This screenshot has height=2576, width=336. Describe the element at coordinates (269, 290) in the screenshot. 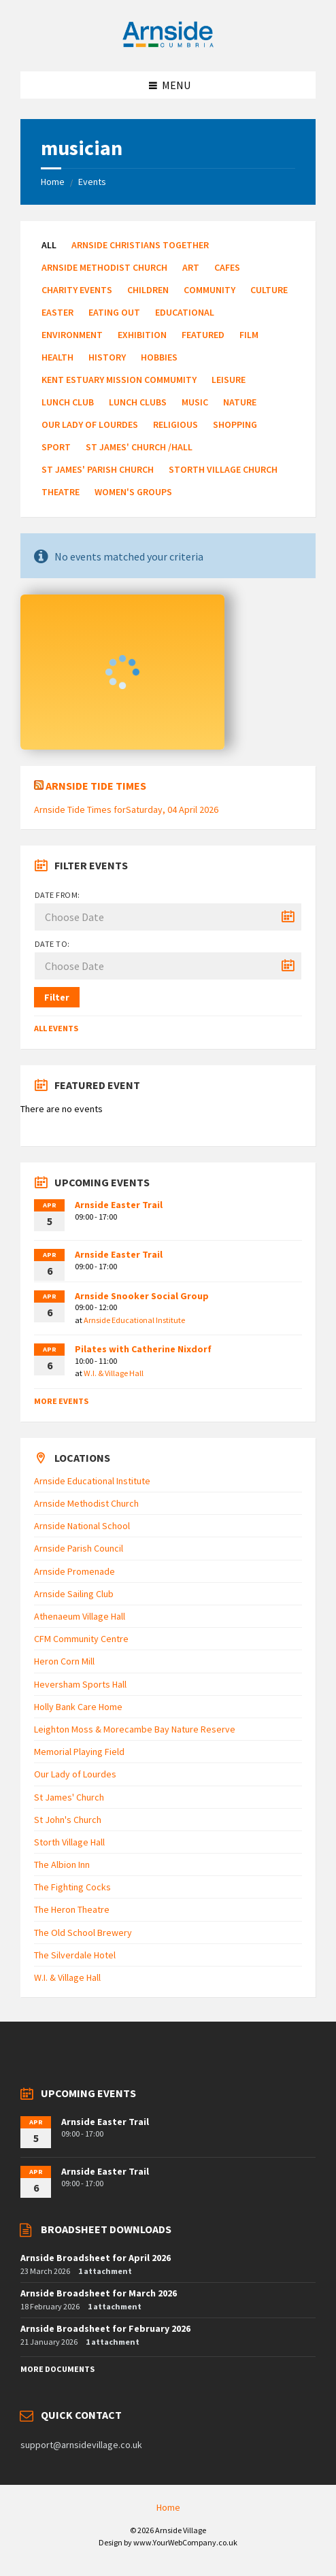

I see `Culture` at that location.